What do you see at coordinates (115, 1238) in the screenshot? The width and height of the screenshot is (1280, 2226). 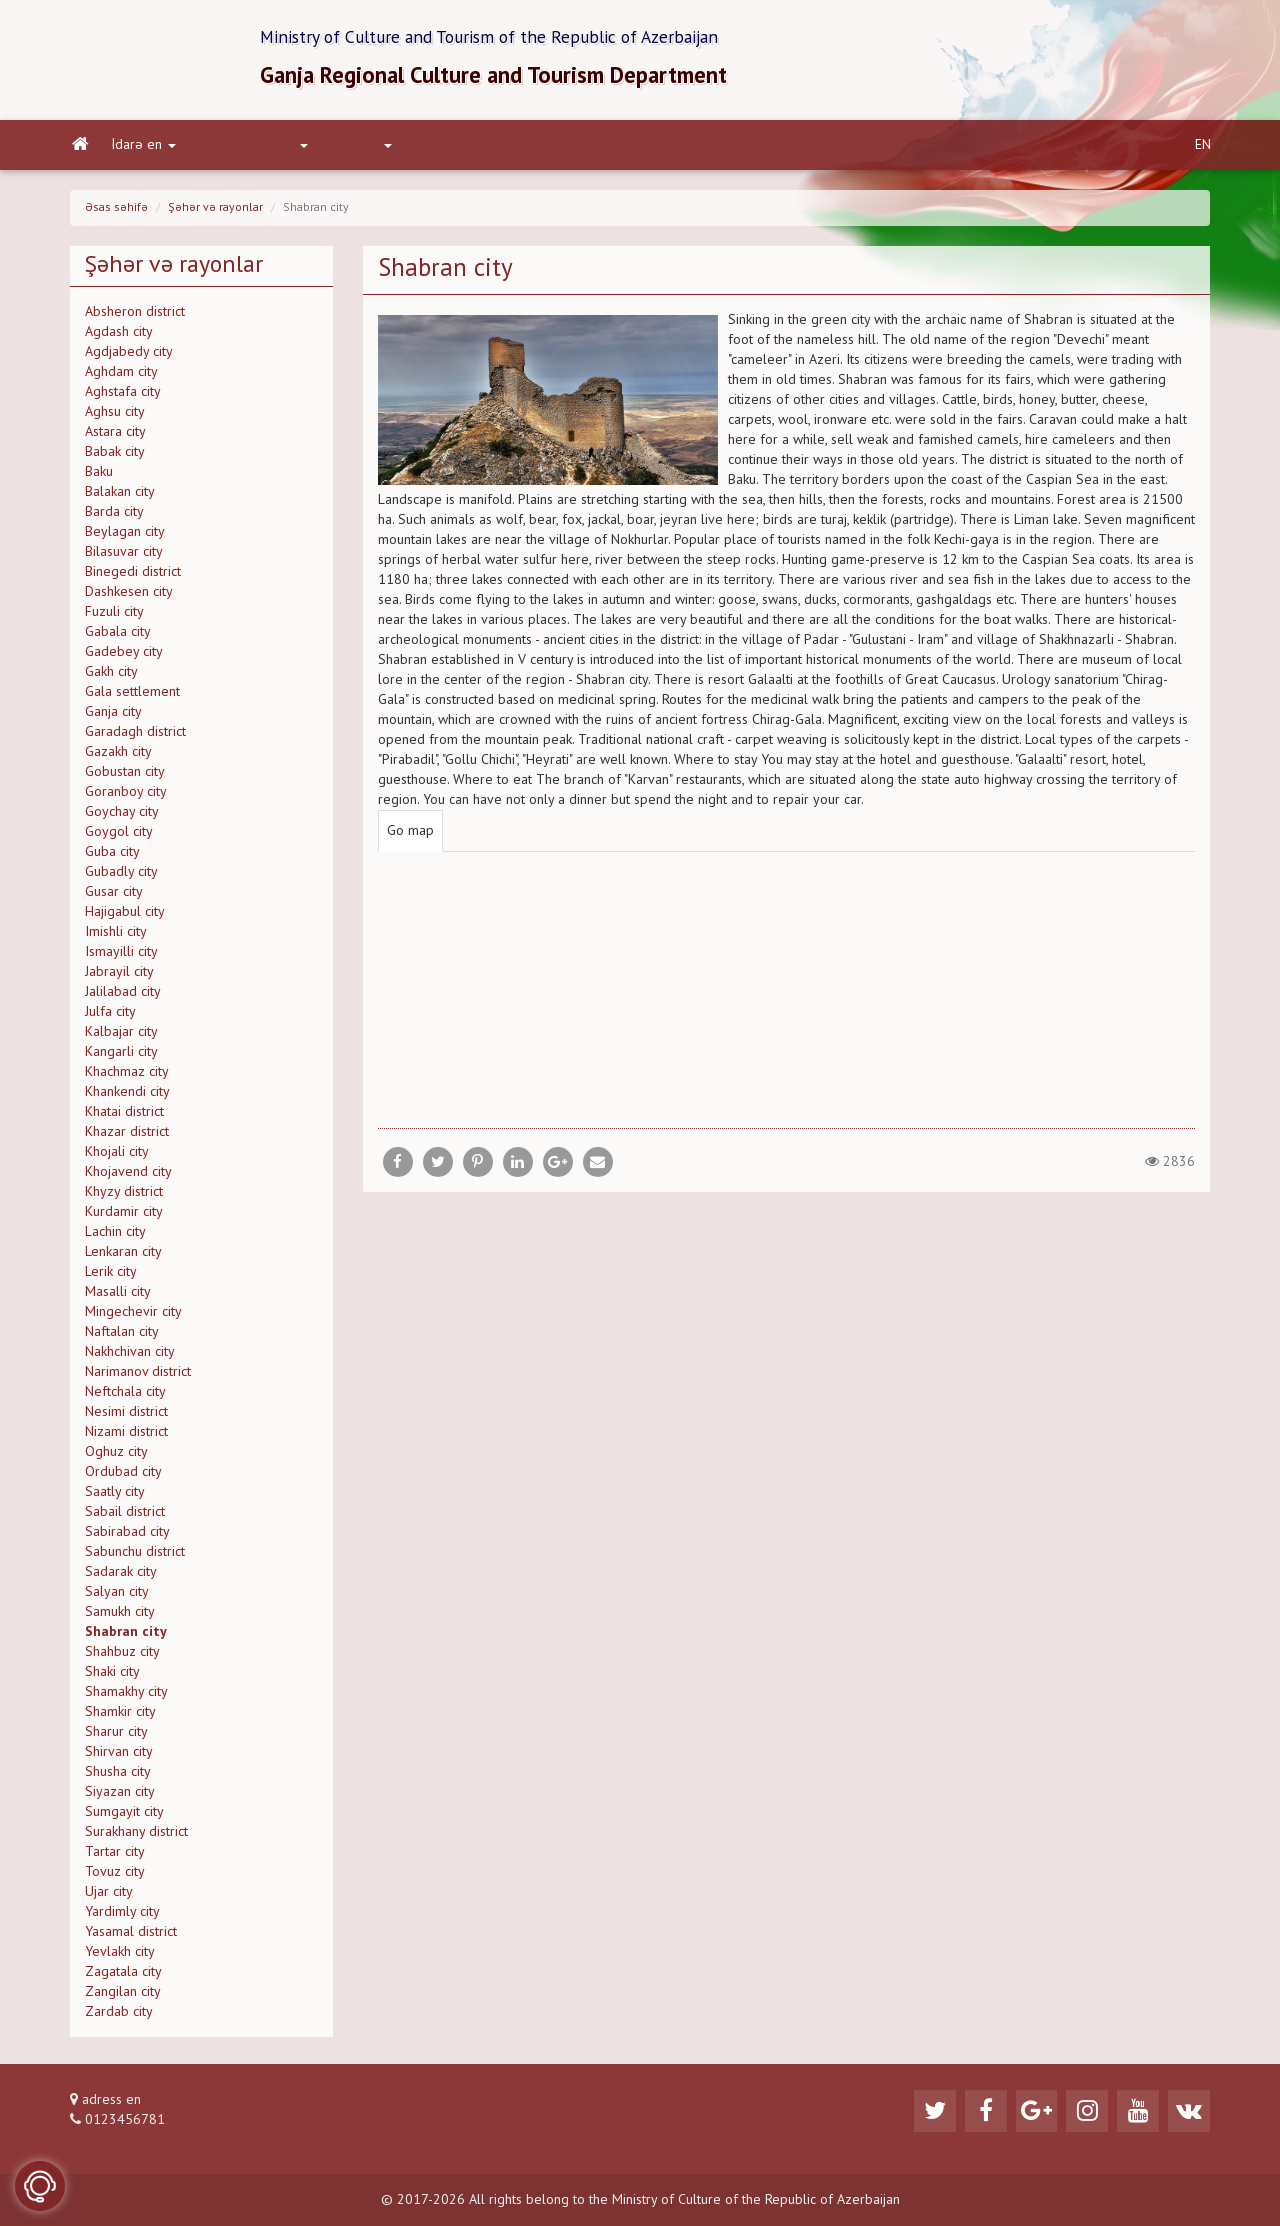 I see `Lachin city` at bounding box center [115, 1238].